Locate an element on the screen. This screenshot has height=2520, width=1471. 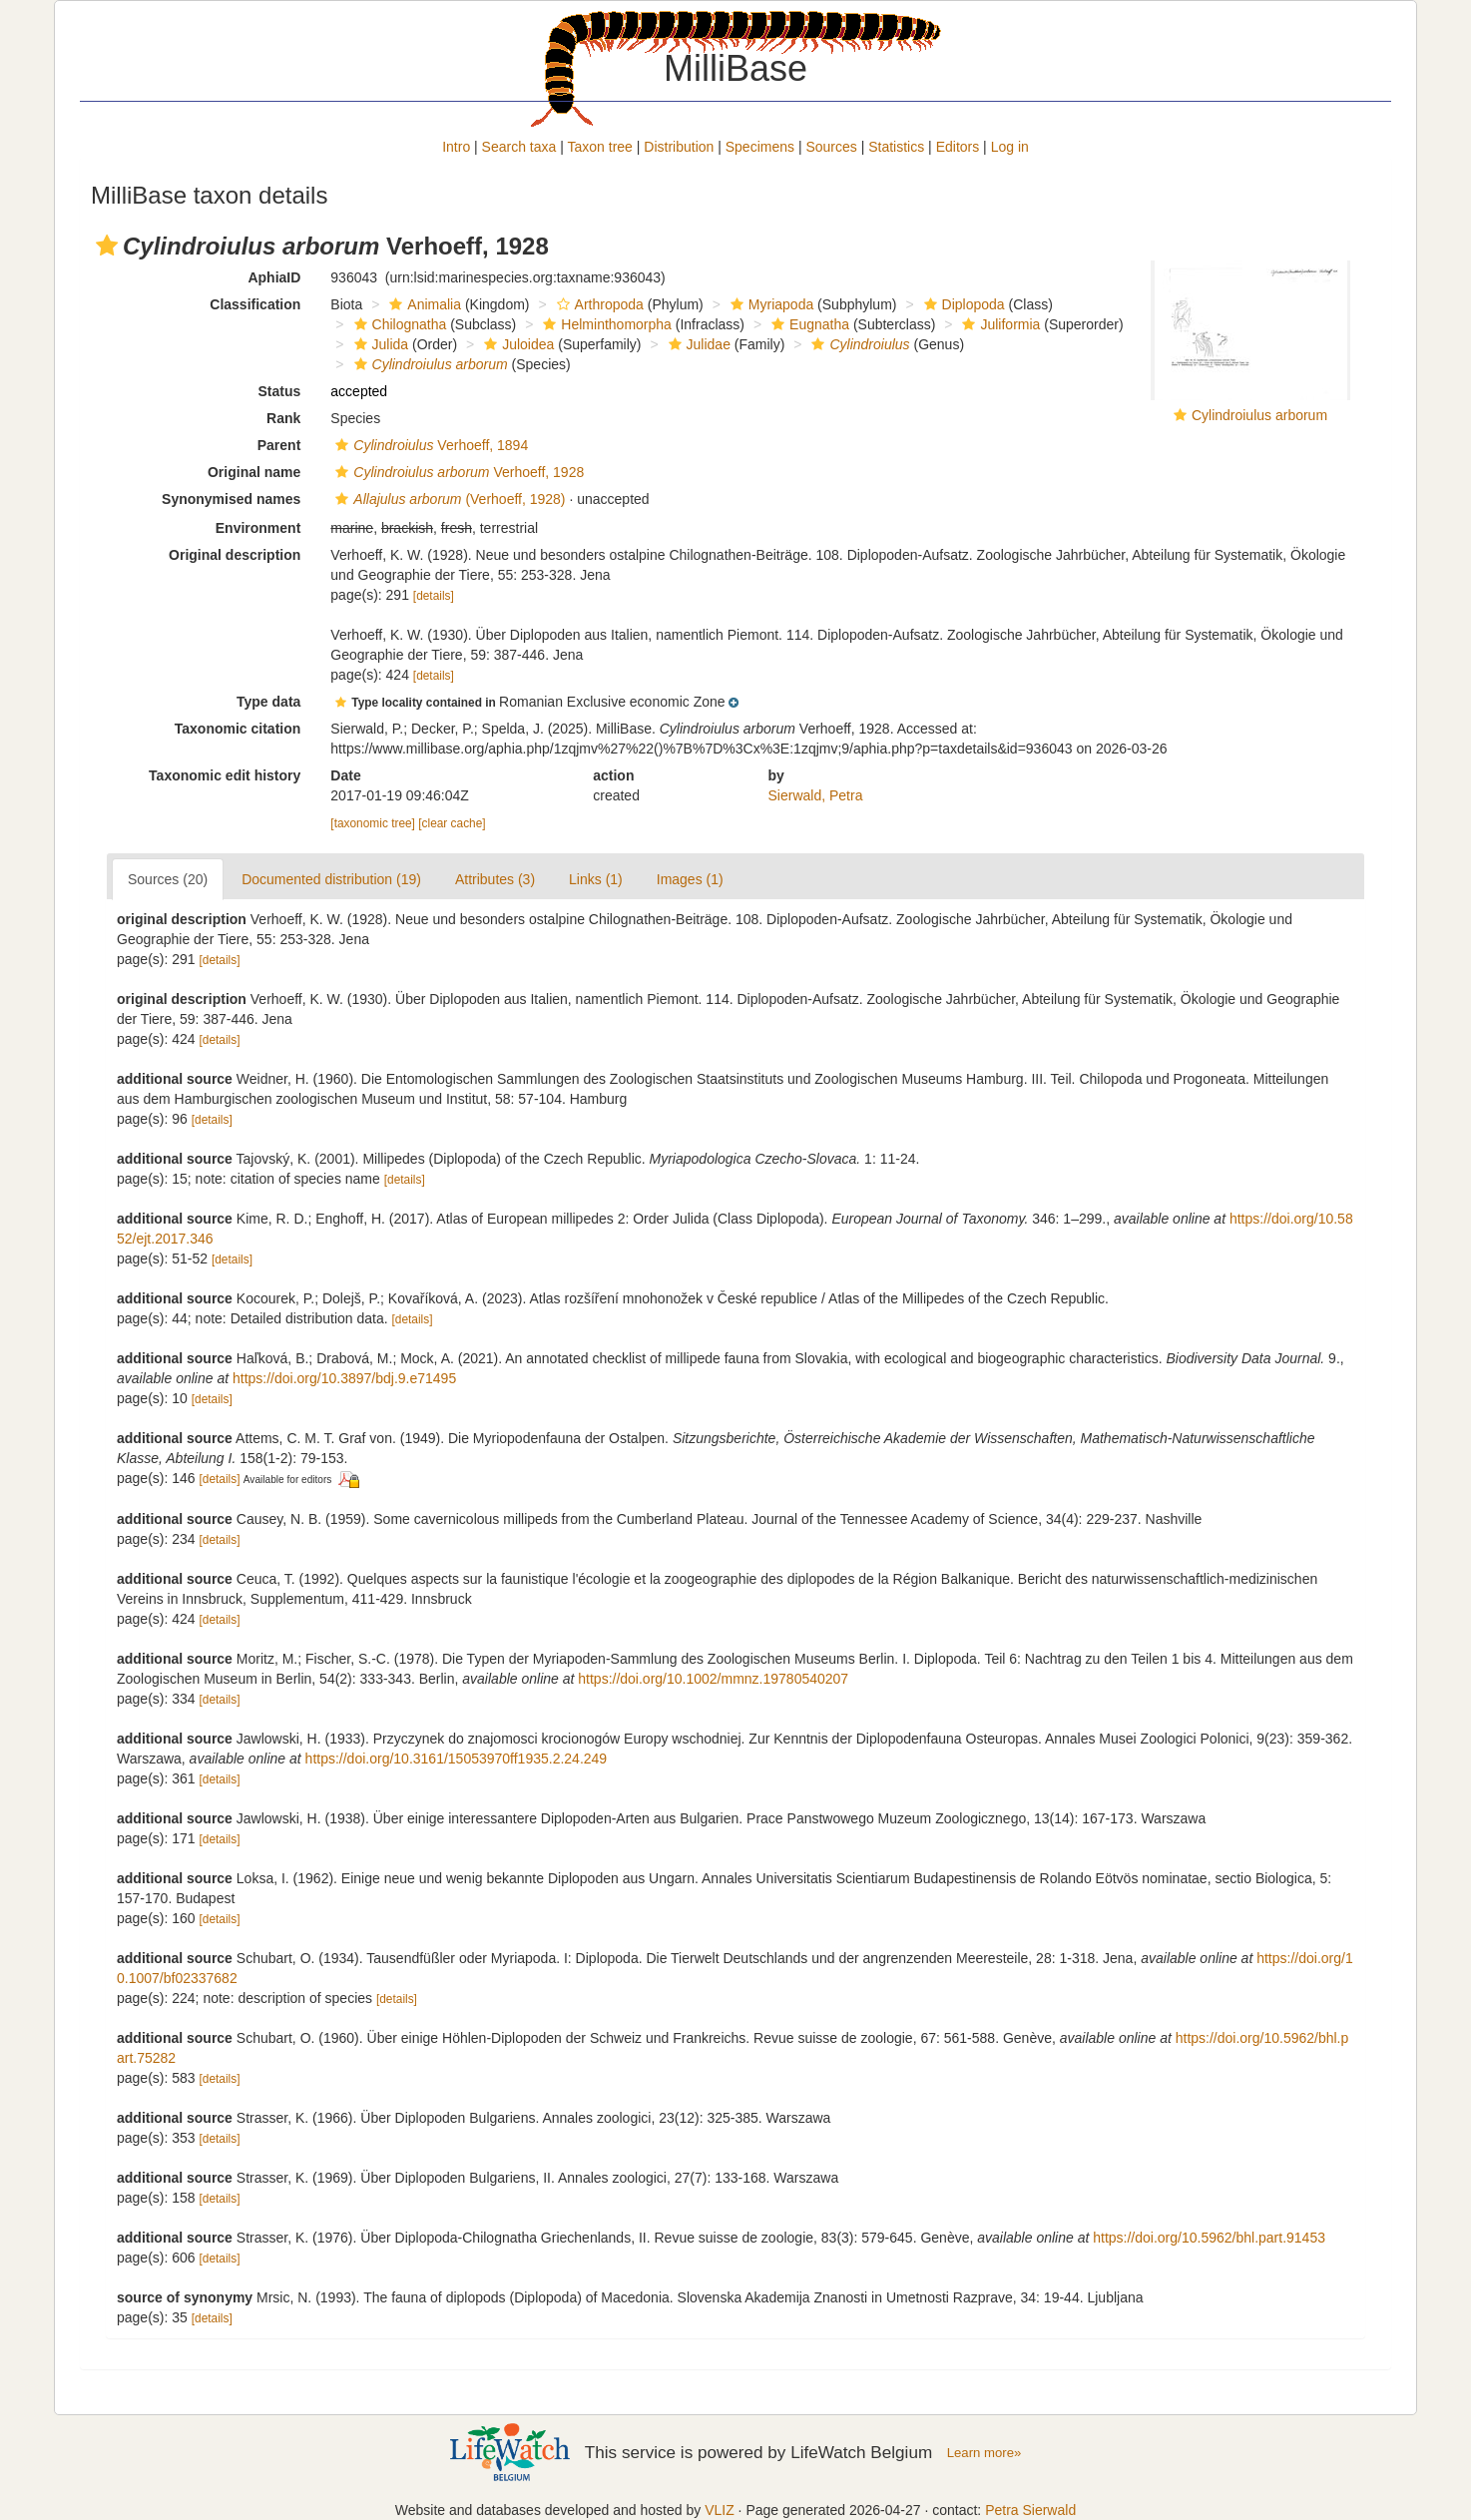
Original description is located at coordinates (234, 555).